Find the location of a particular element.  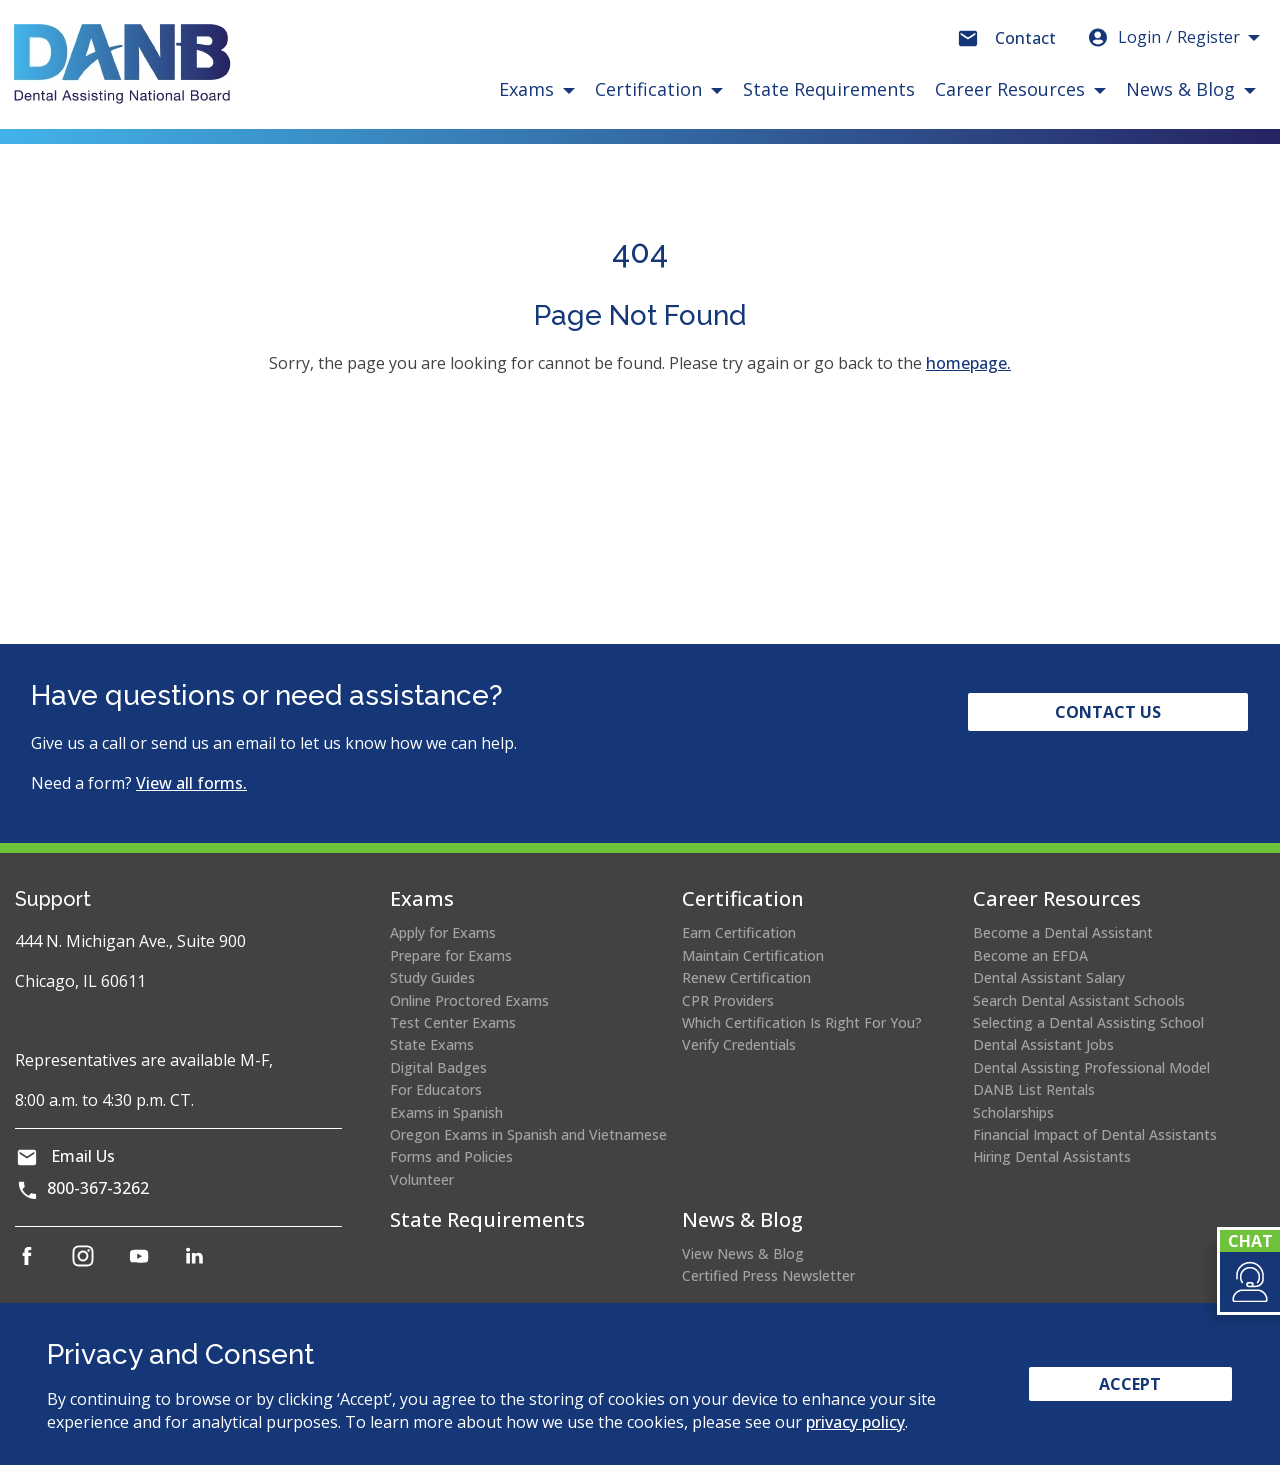

800-367-3262 is located at coordinates (98, 1188).